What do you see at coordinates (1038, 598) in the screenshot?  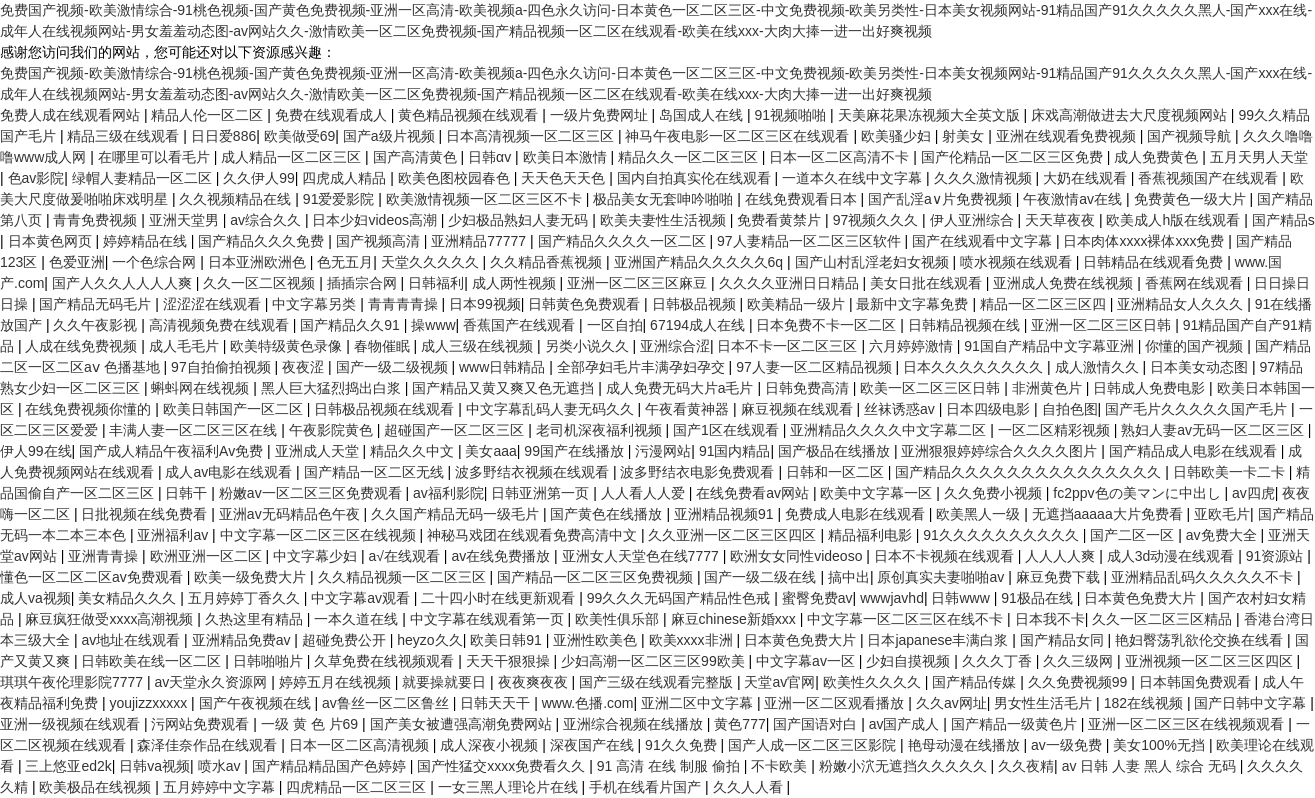 I see `91极品在线` at bounding box center [1038, 598].